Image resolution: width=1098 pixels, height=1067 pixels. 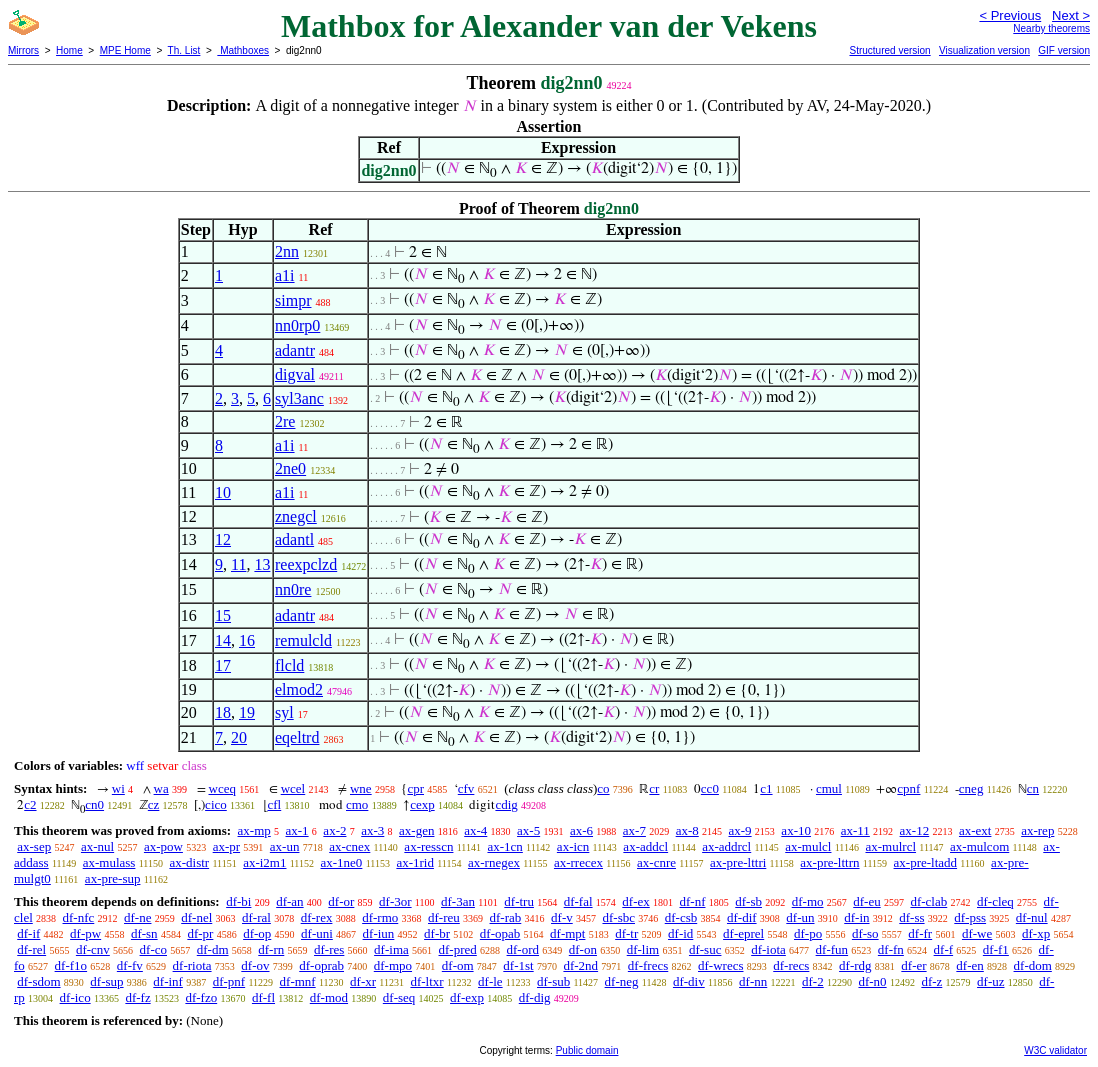 I want to click on df-n0, so click(x=872, y=981).